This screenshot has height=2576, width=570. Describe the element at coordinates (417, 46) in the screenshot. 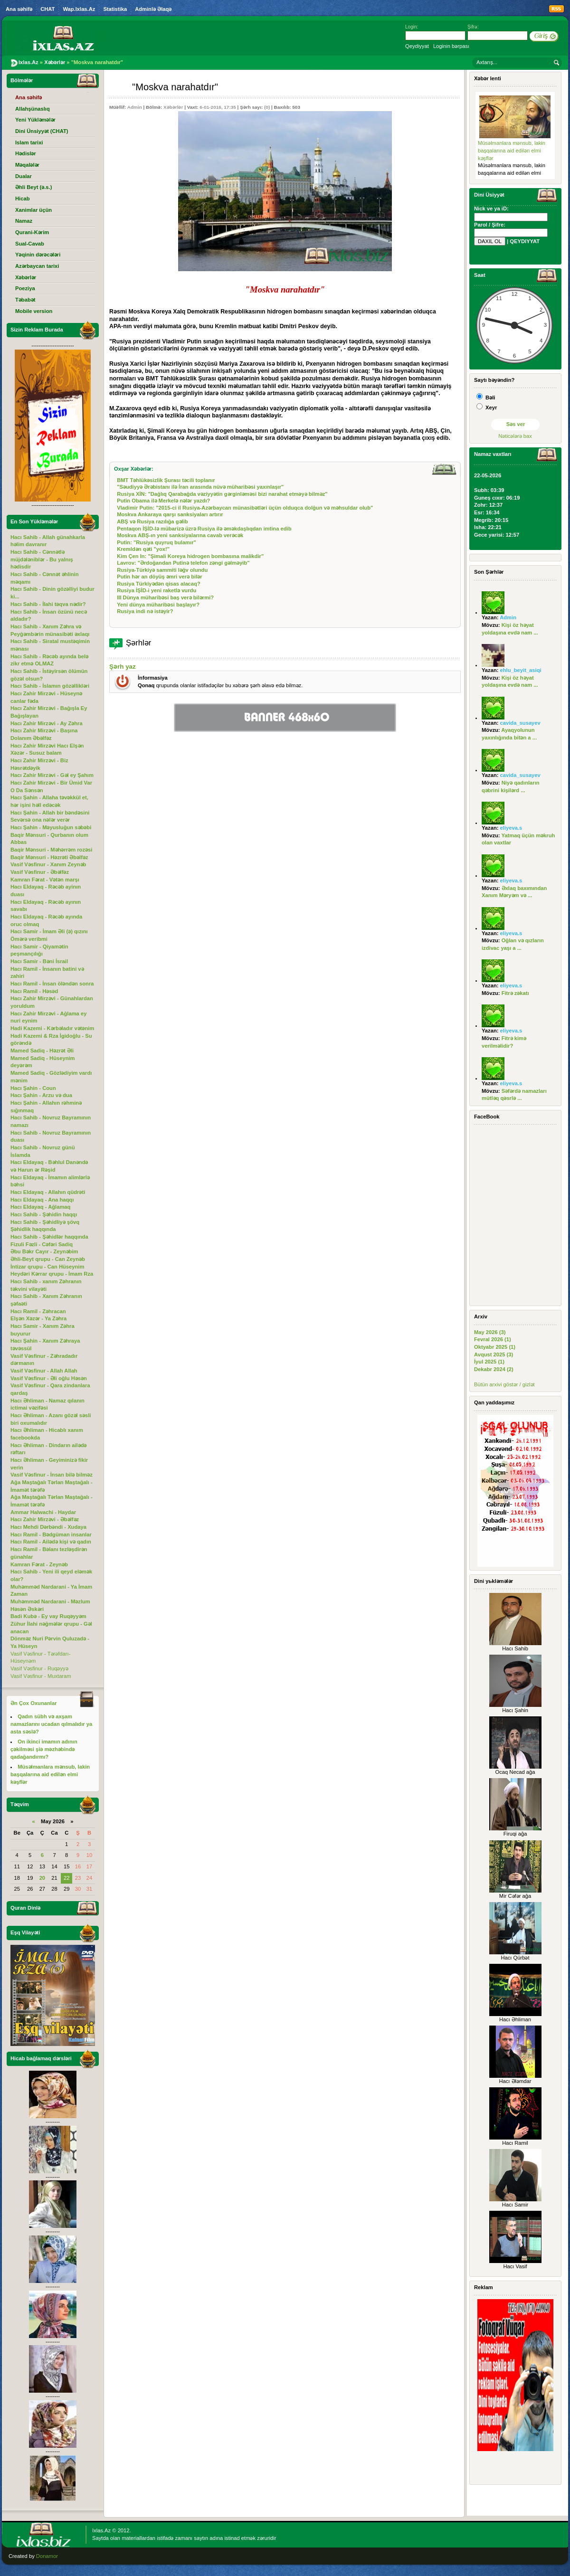

I see `Qeydiyyat` at that location.